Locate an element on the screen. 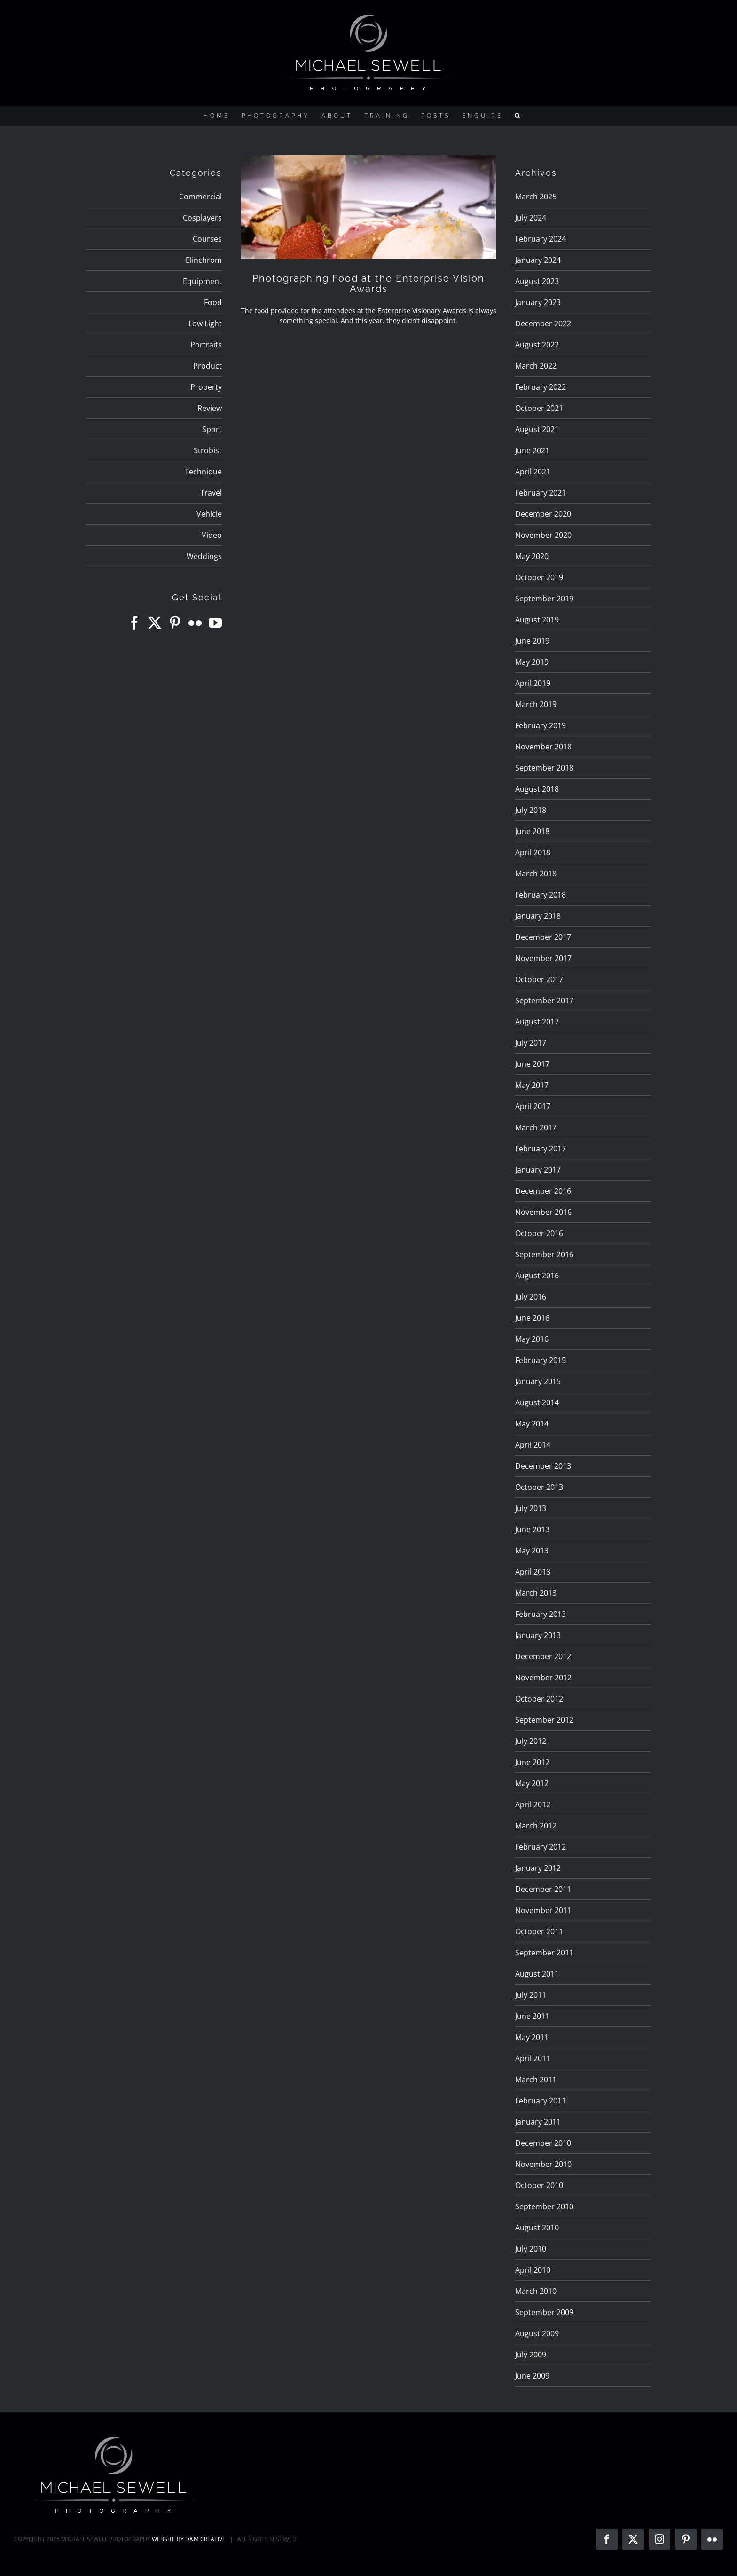  May 2019 is located at coordinates (532, 662).